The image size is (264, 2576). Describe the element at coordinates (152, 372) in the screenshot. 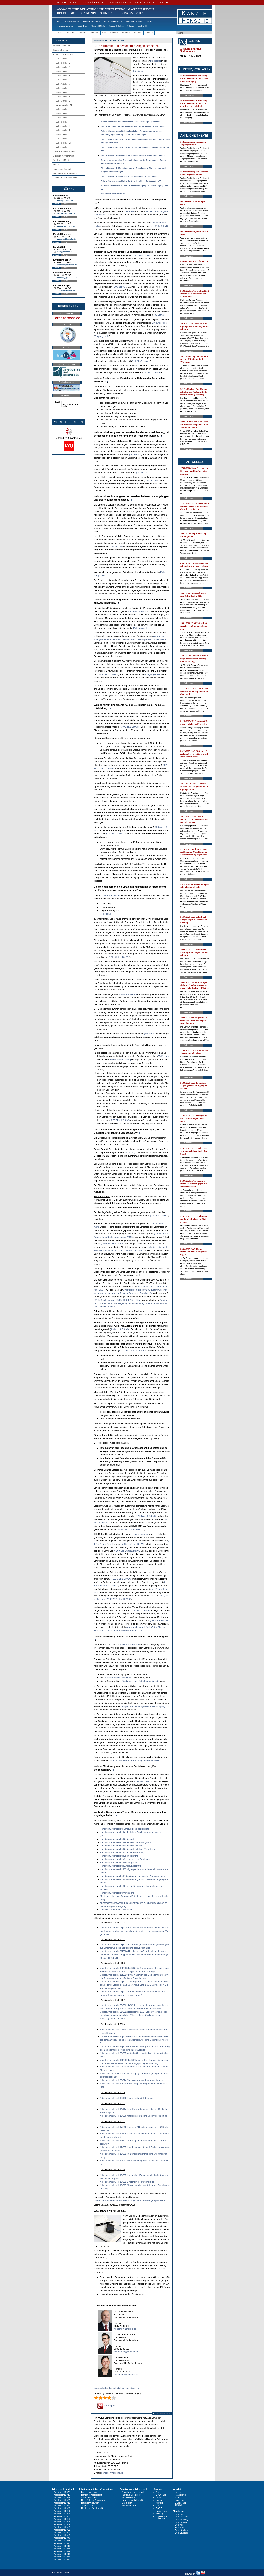

I see `§ 95 Abs.3 Be­trVG` at that location.